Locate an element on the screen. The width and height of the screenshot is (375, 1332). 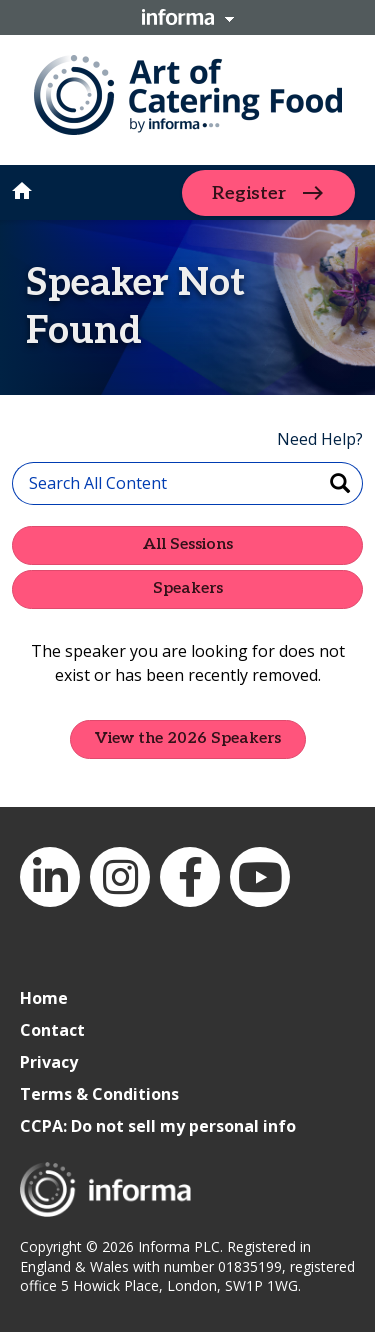
Contact is located at coordinates (52, 1030).